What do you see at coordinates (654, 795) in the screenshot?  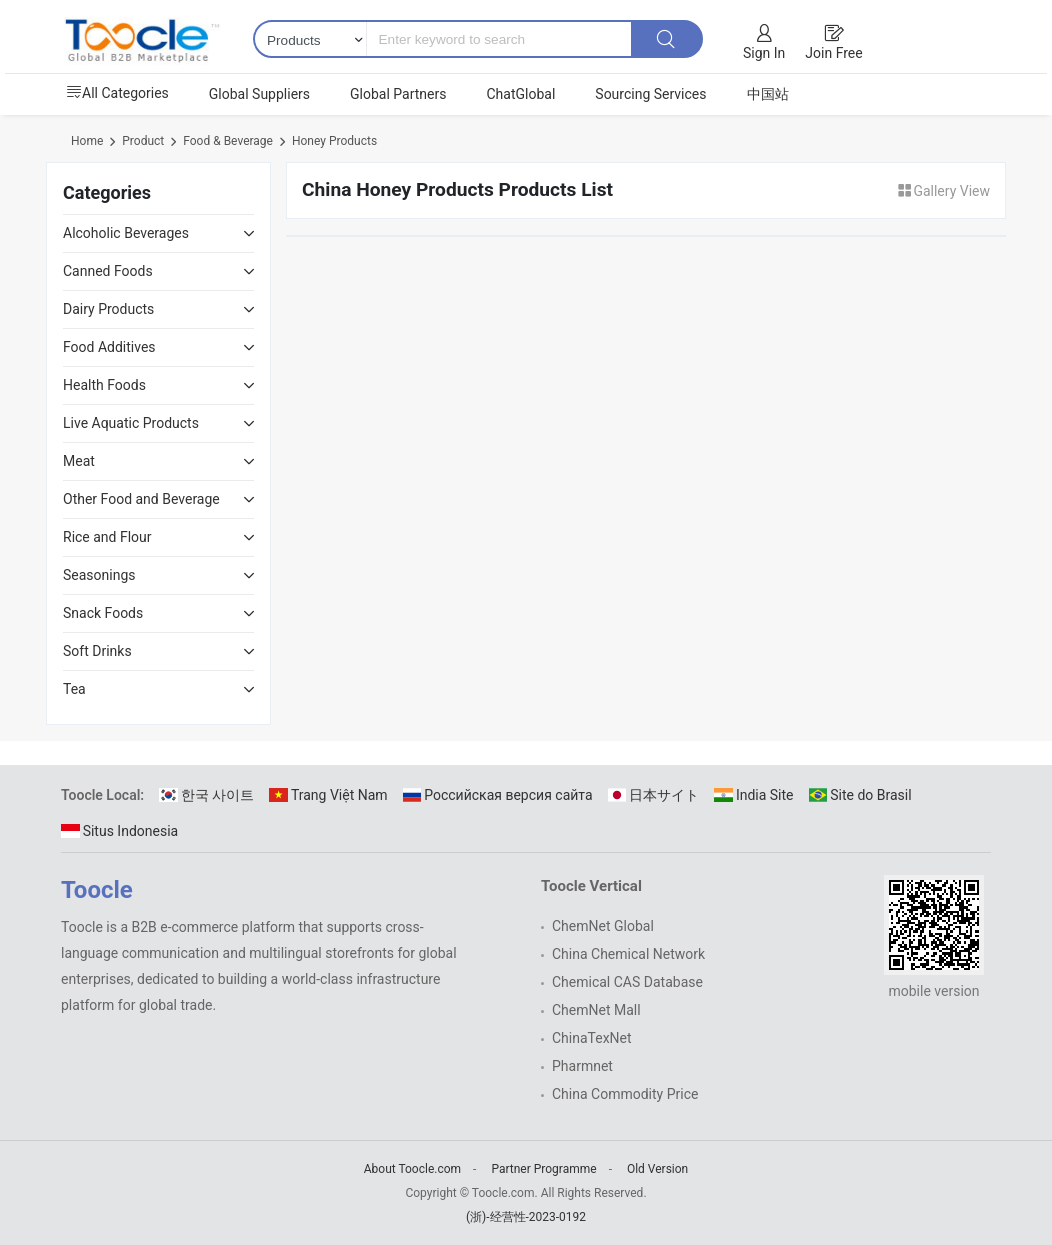 I see `日本サイト` at bounding box center [654, 795].